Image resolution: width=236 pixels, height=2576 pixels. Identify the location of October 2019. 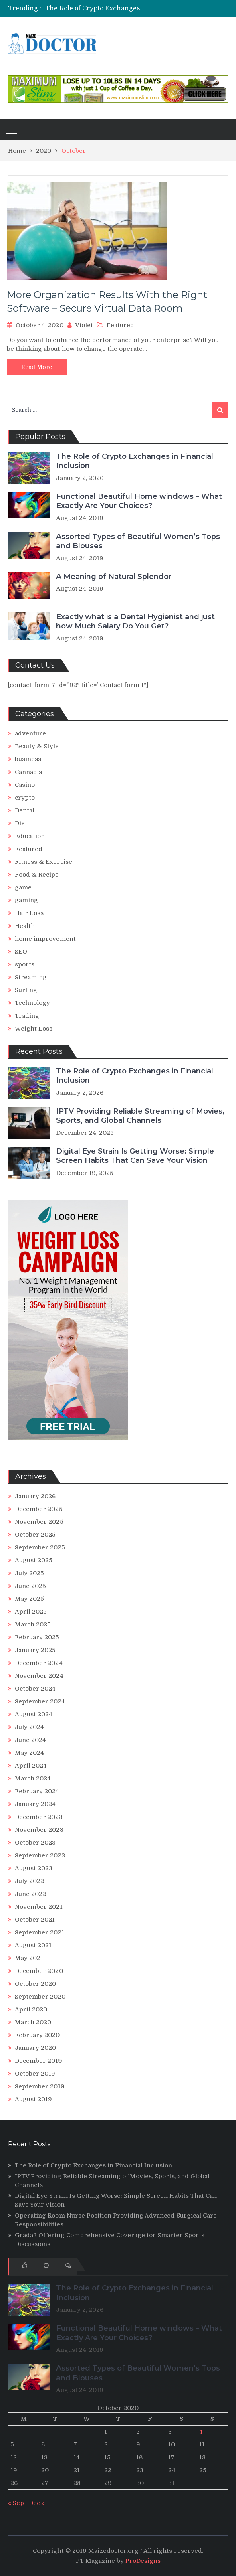
(35, 2073).